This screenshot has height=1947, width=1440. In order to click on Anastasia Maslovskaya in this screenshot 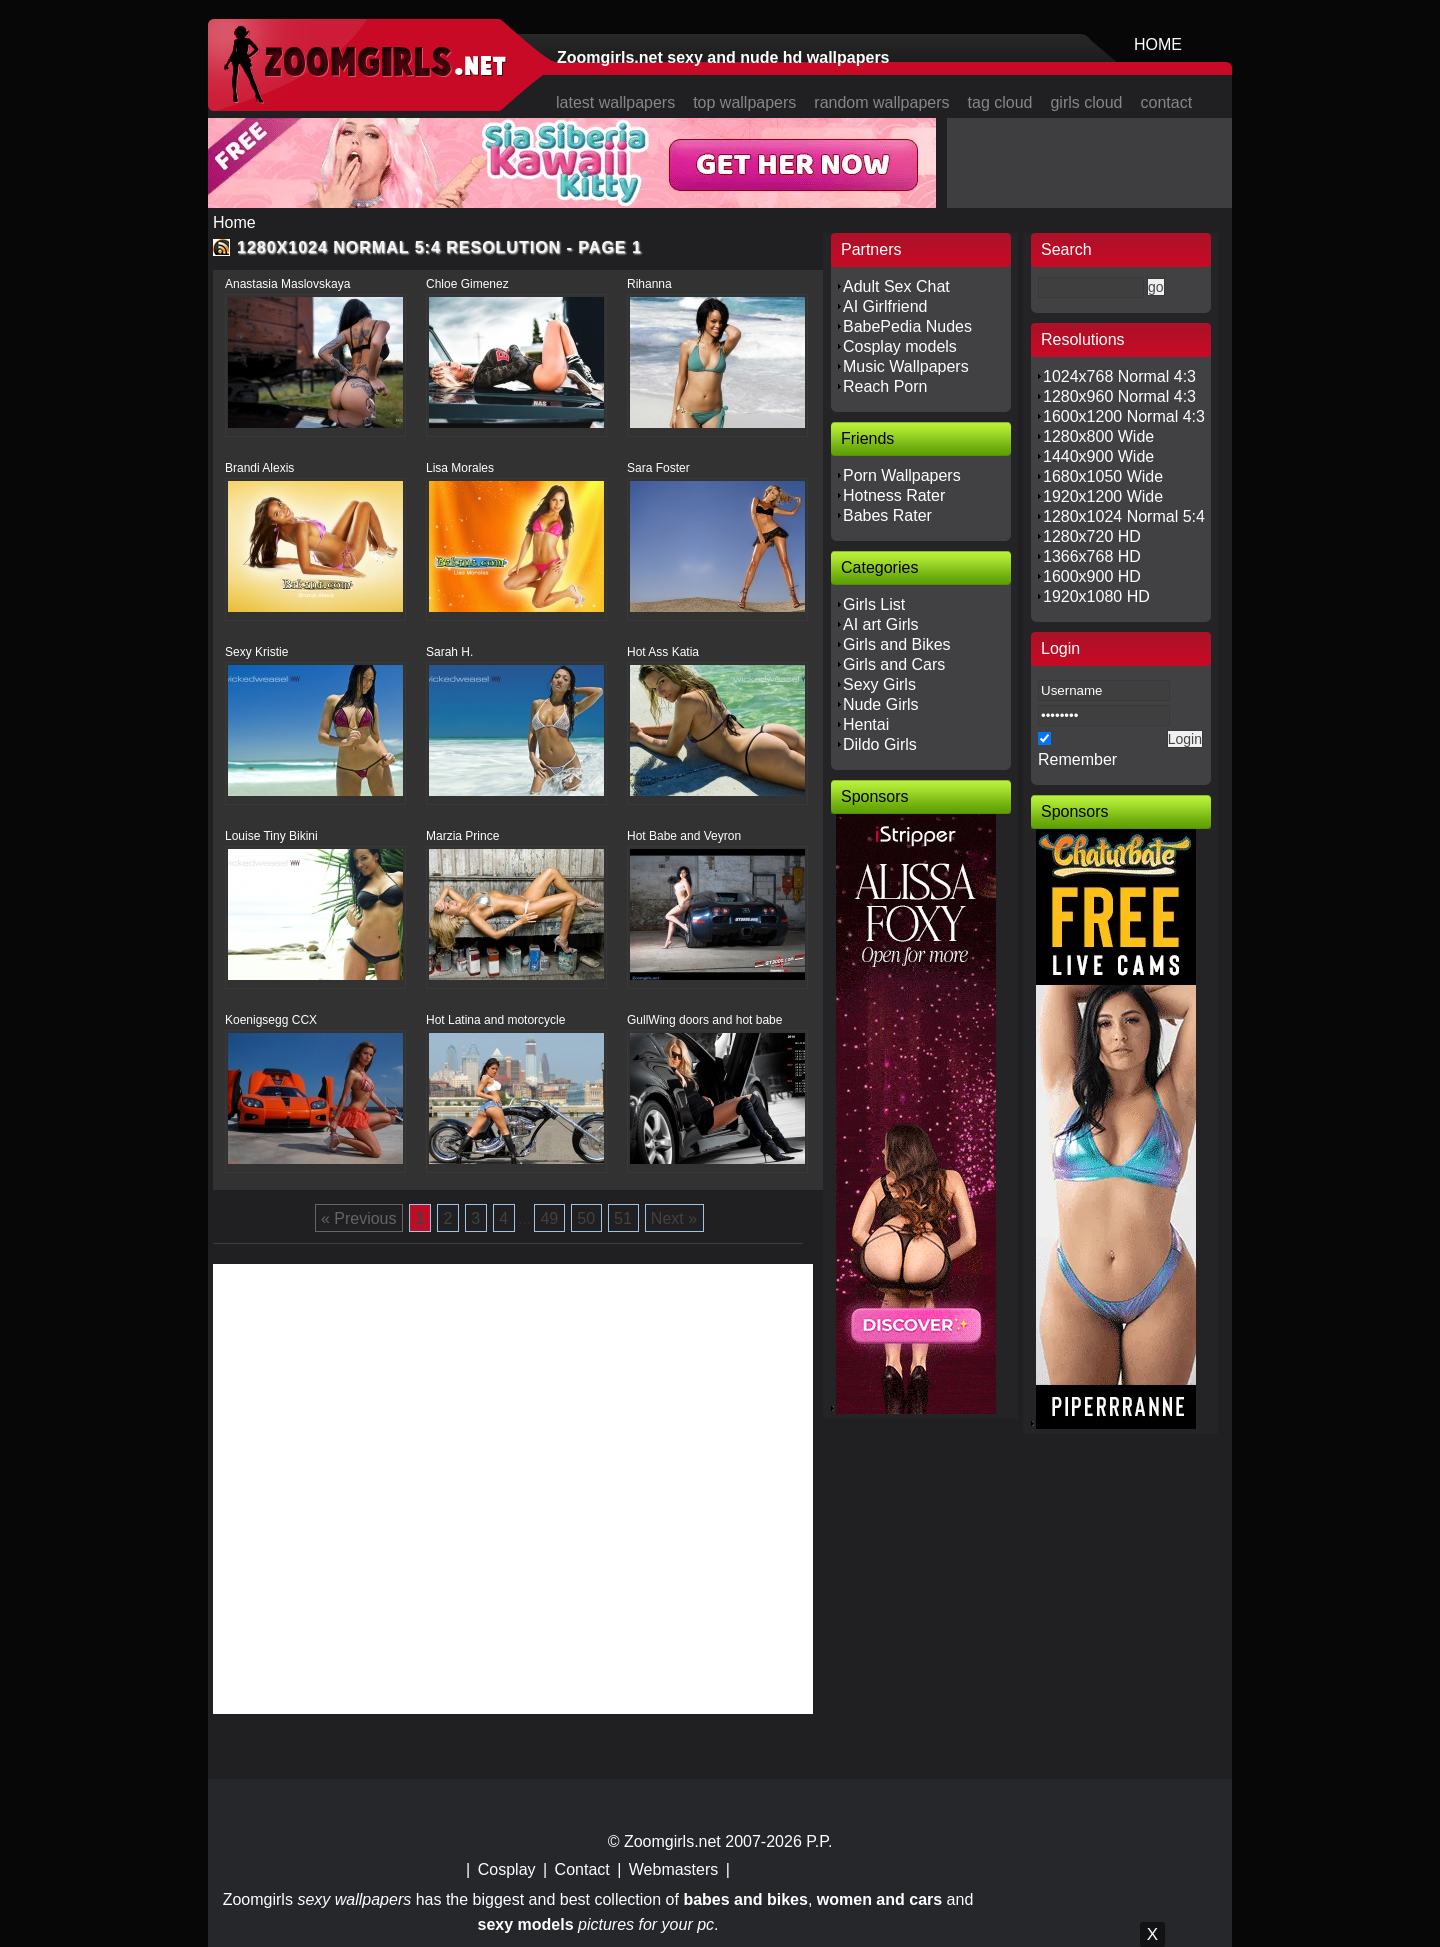, I will do `click(287, 284)`.